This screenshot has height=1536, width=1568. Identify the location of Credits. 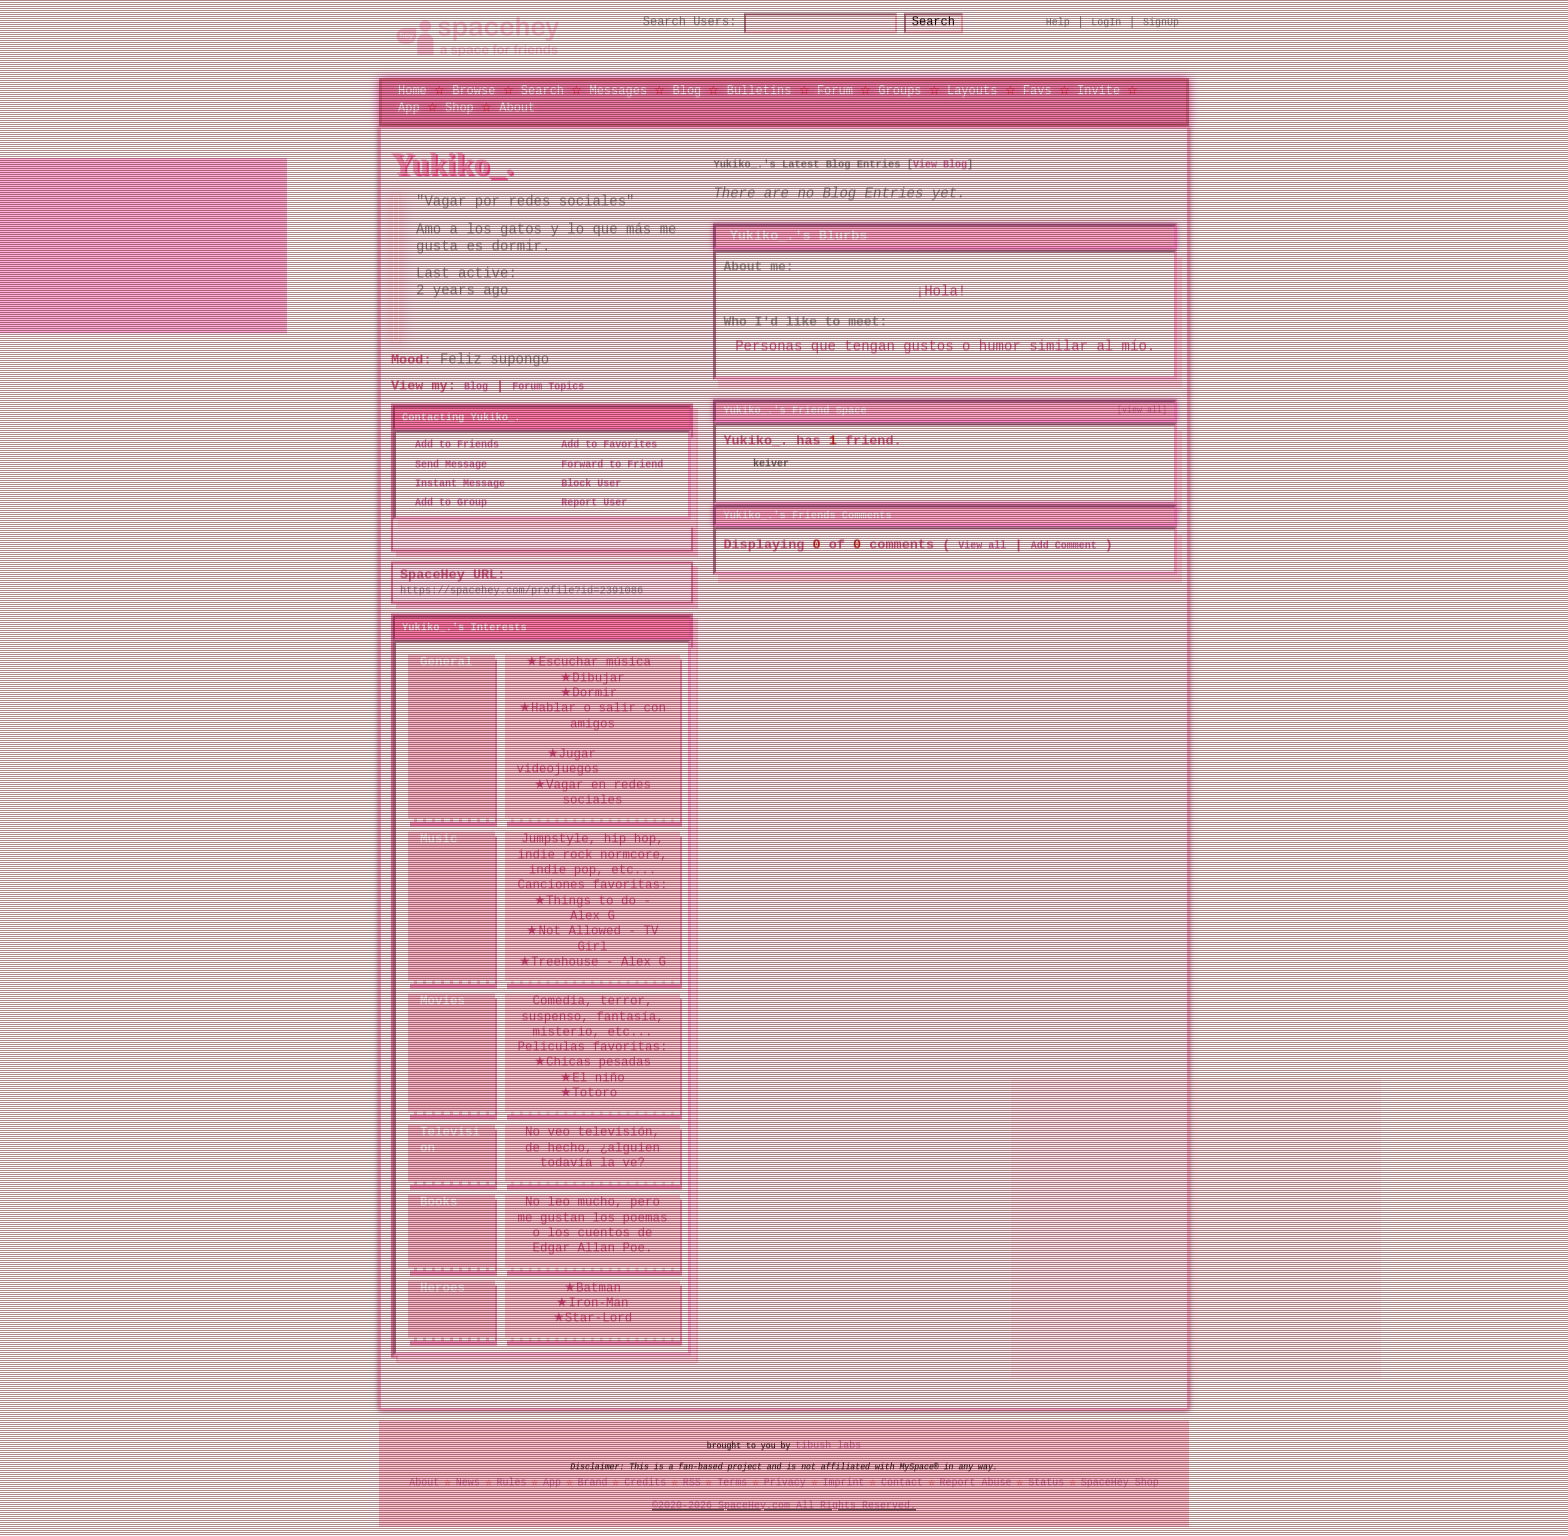
(645, 1482).